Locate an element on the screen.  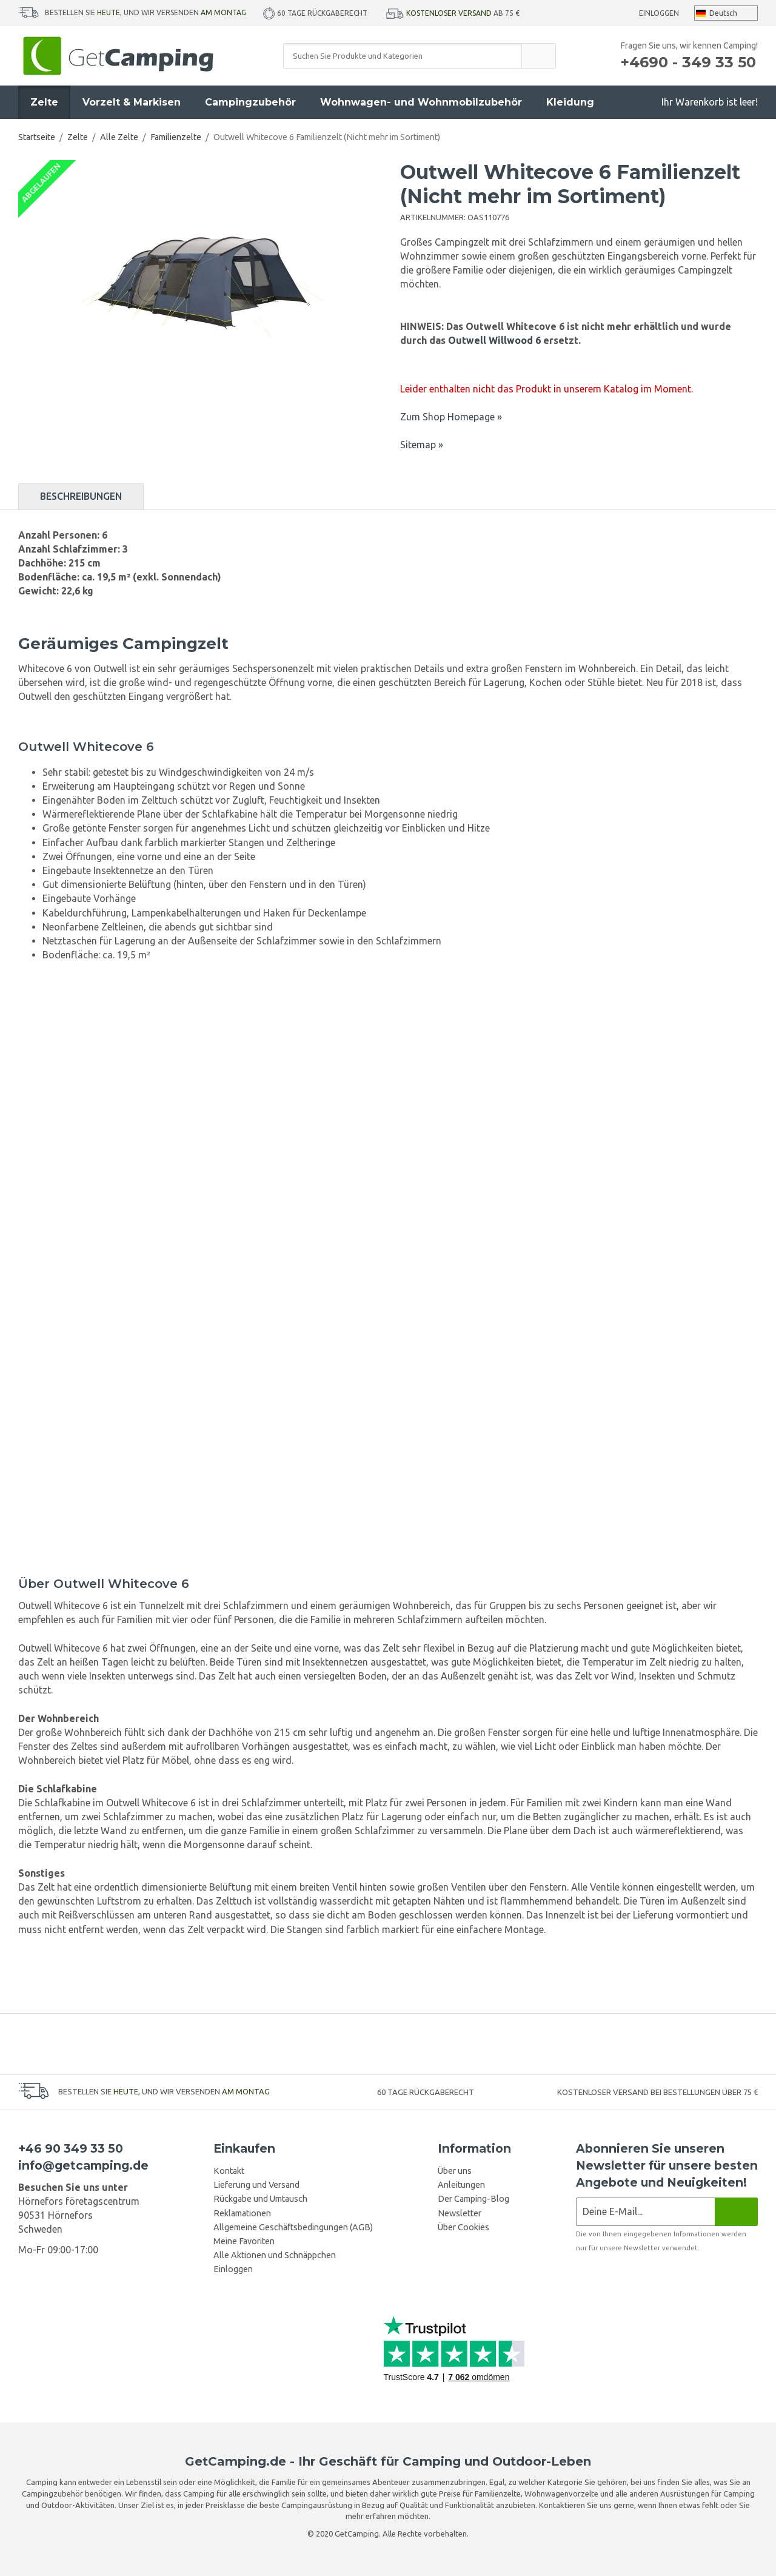
Outwell Willwood 6 is located at coordinates (494, 340).